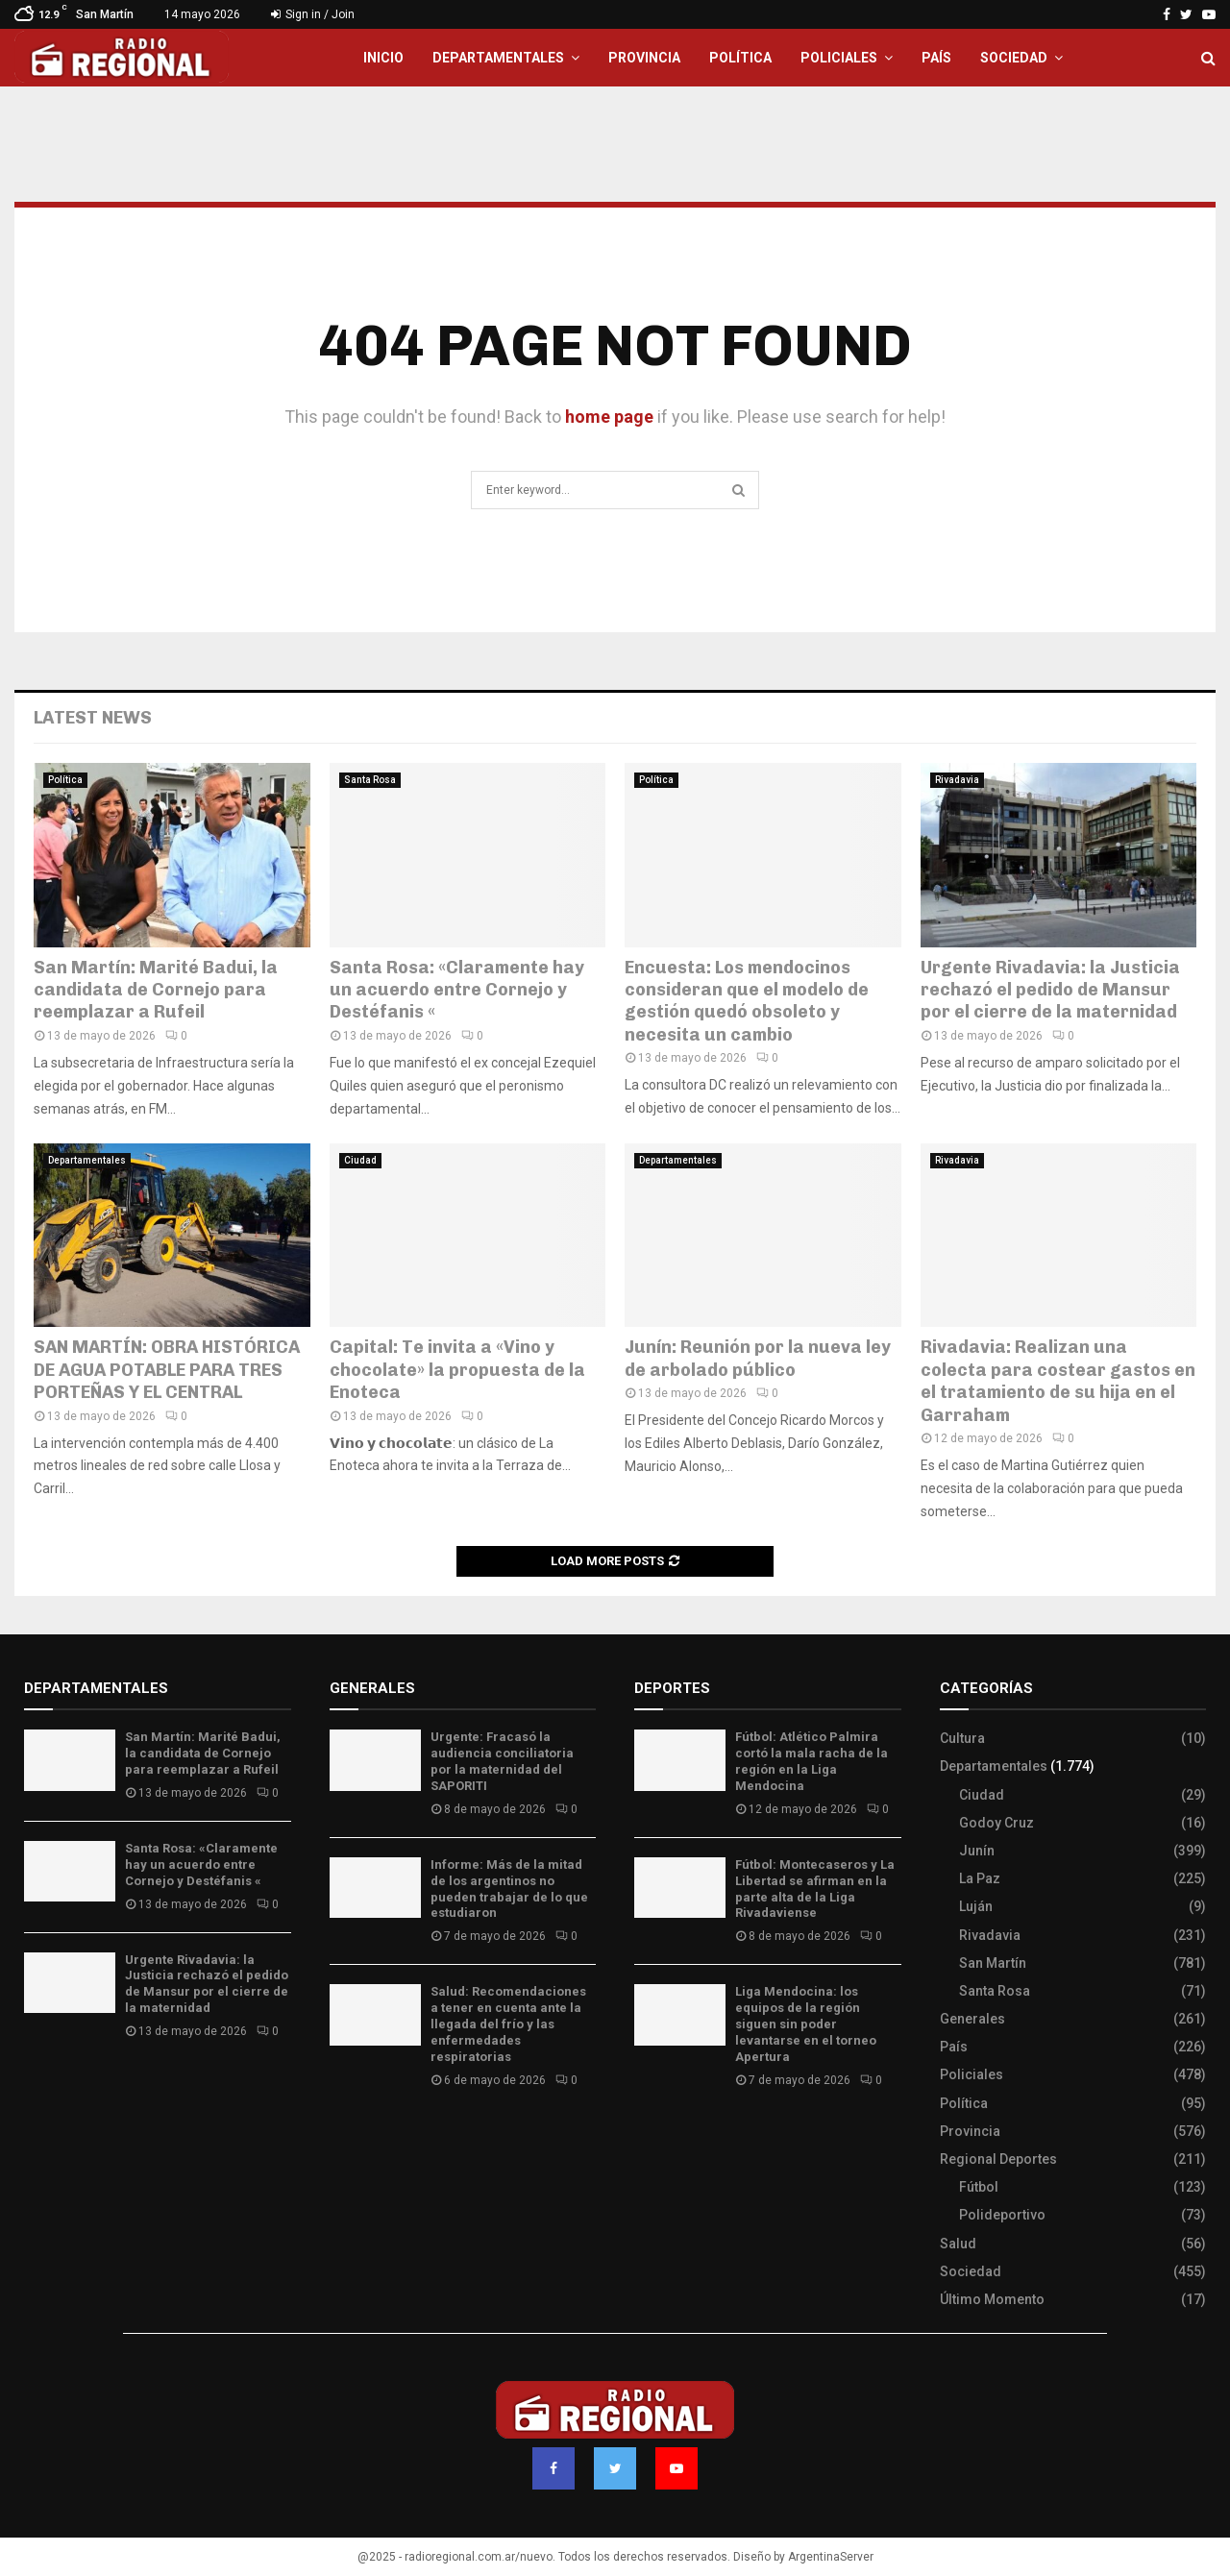 The height and width of the screenshot is (2576, 1230). I want to click on Rivadavia: Realizan una colecta para costear gastos en el tratamiento de su hija en el Garraham, so click(1058, 1381).